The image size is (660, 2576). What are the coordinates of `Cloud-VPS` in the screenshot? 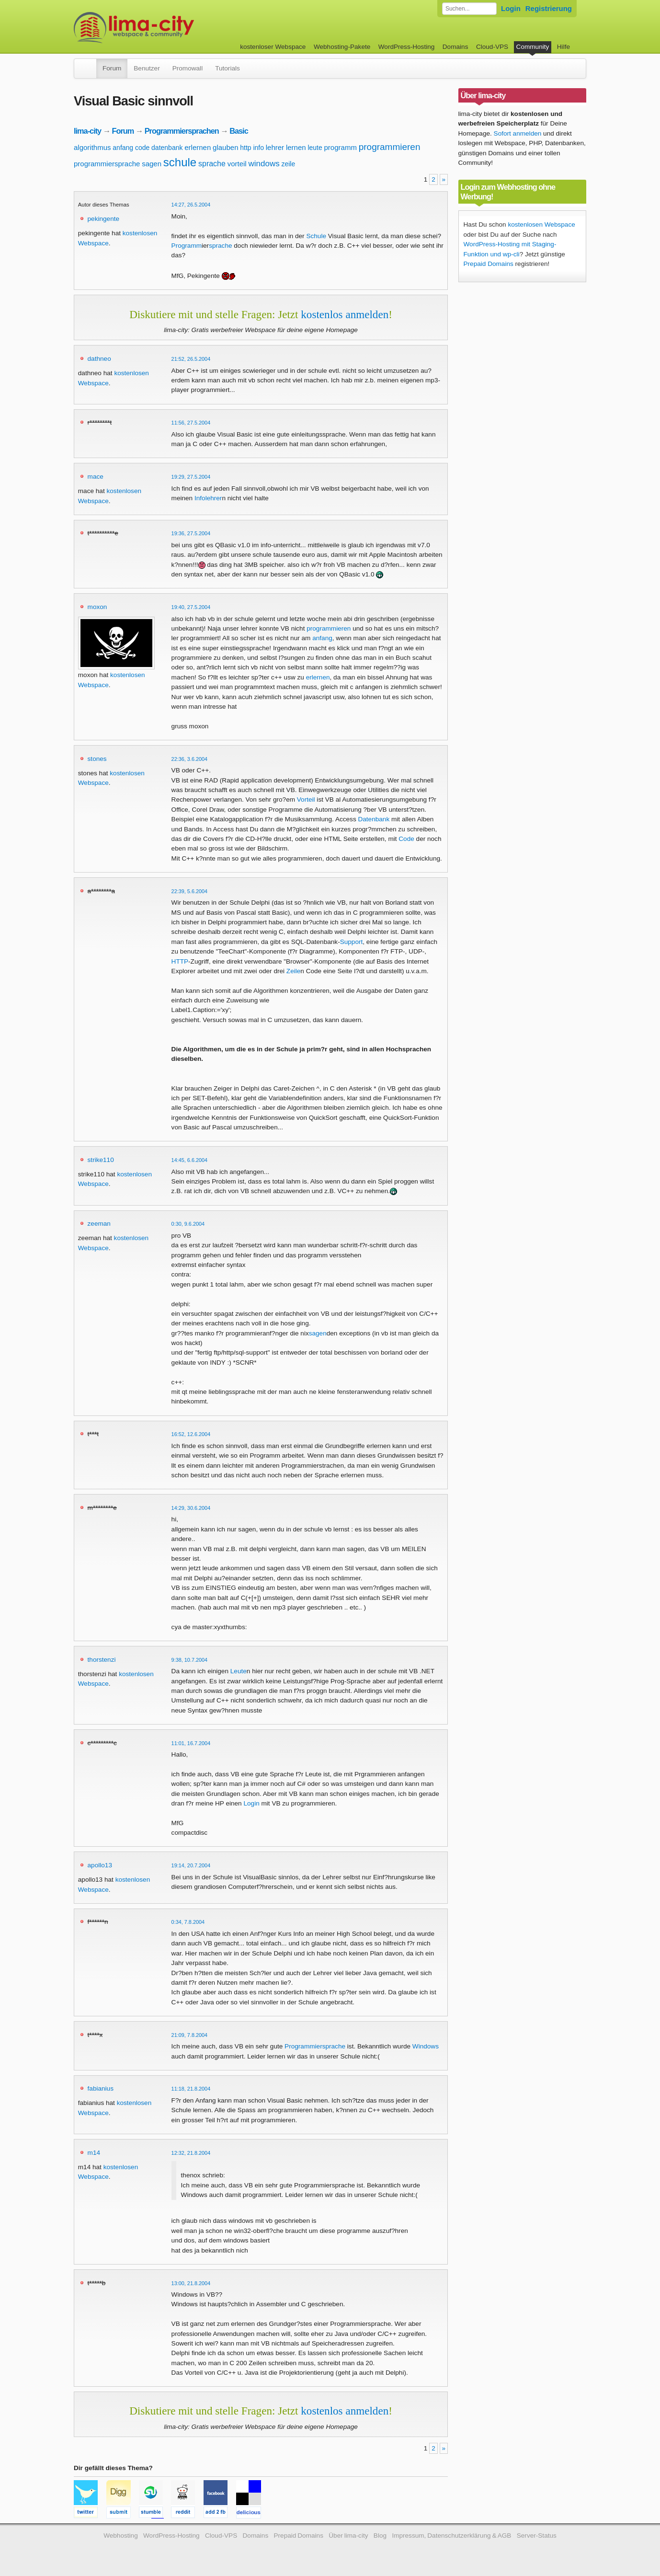 It's located at (492, 46).